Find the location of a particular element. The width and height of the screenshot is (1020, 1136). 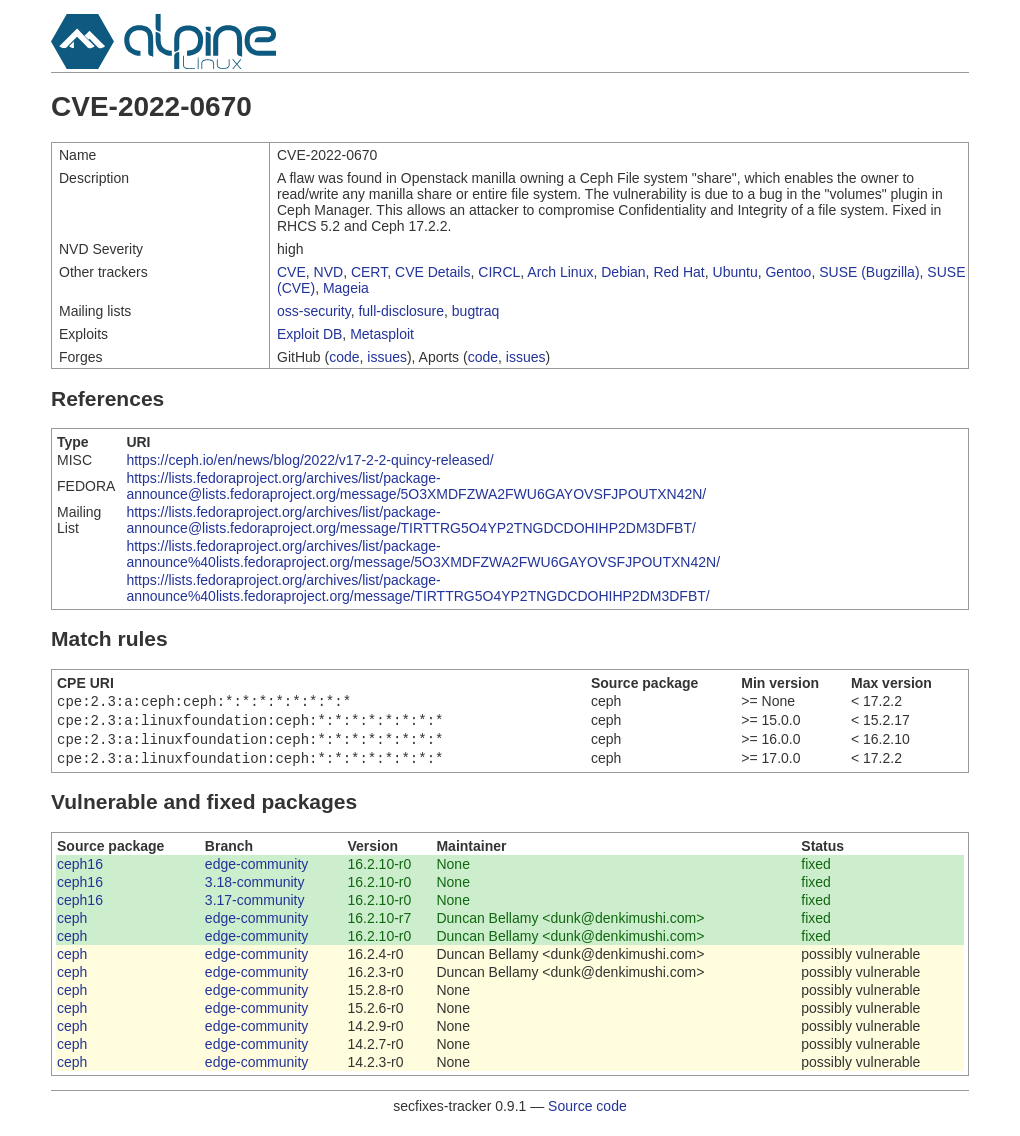

Exploit DB is located at coordinates (309, 334).